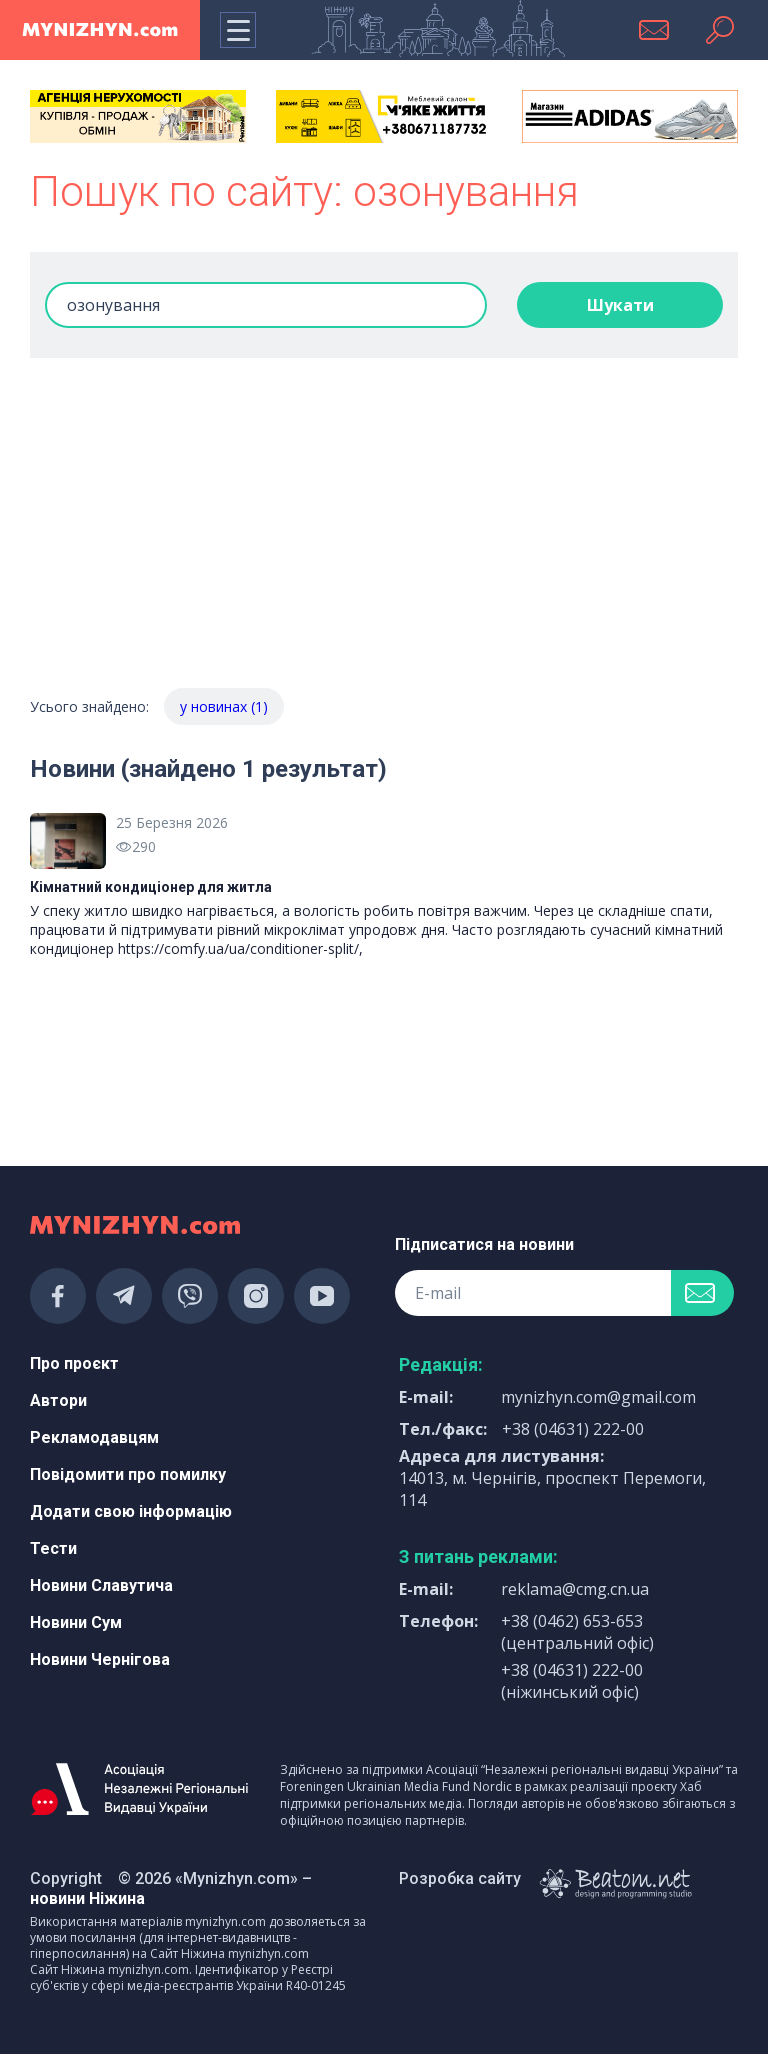 The width and height of the screenshot is (768, 2054). What do you see at coordinates (101, 1585) in the screenshot?
I see `Новини Славутича` at bounding box center [101, 1585].